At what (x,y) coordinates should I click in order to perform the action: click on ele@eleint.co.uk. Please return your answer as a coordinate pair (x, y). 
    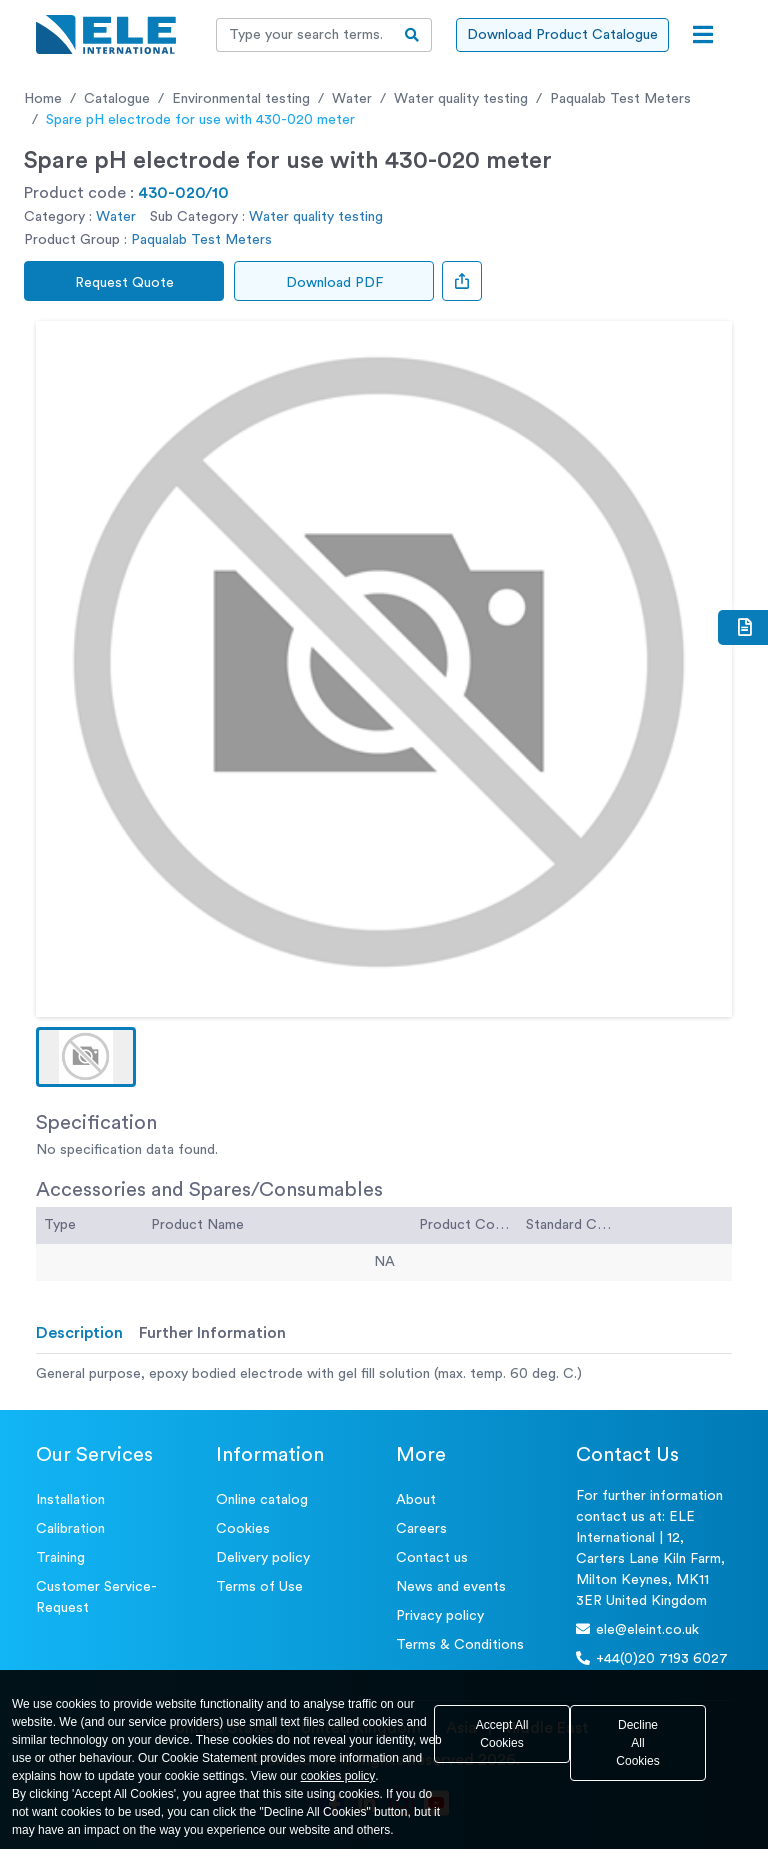
    Looking at the image, I should click on (637, 1629).